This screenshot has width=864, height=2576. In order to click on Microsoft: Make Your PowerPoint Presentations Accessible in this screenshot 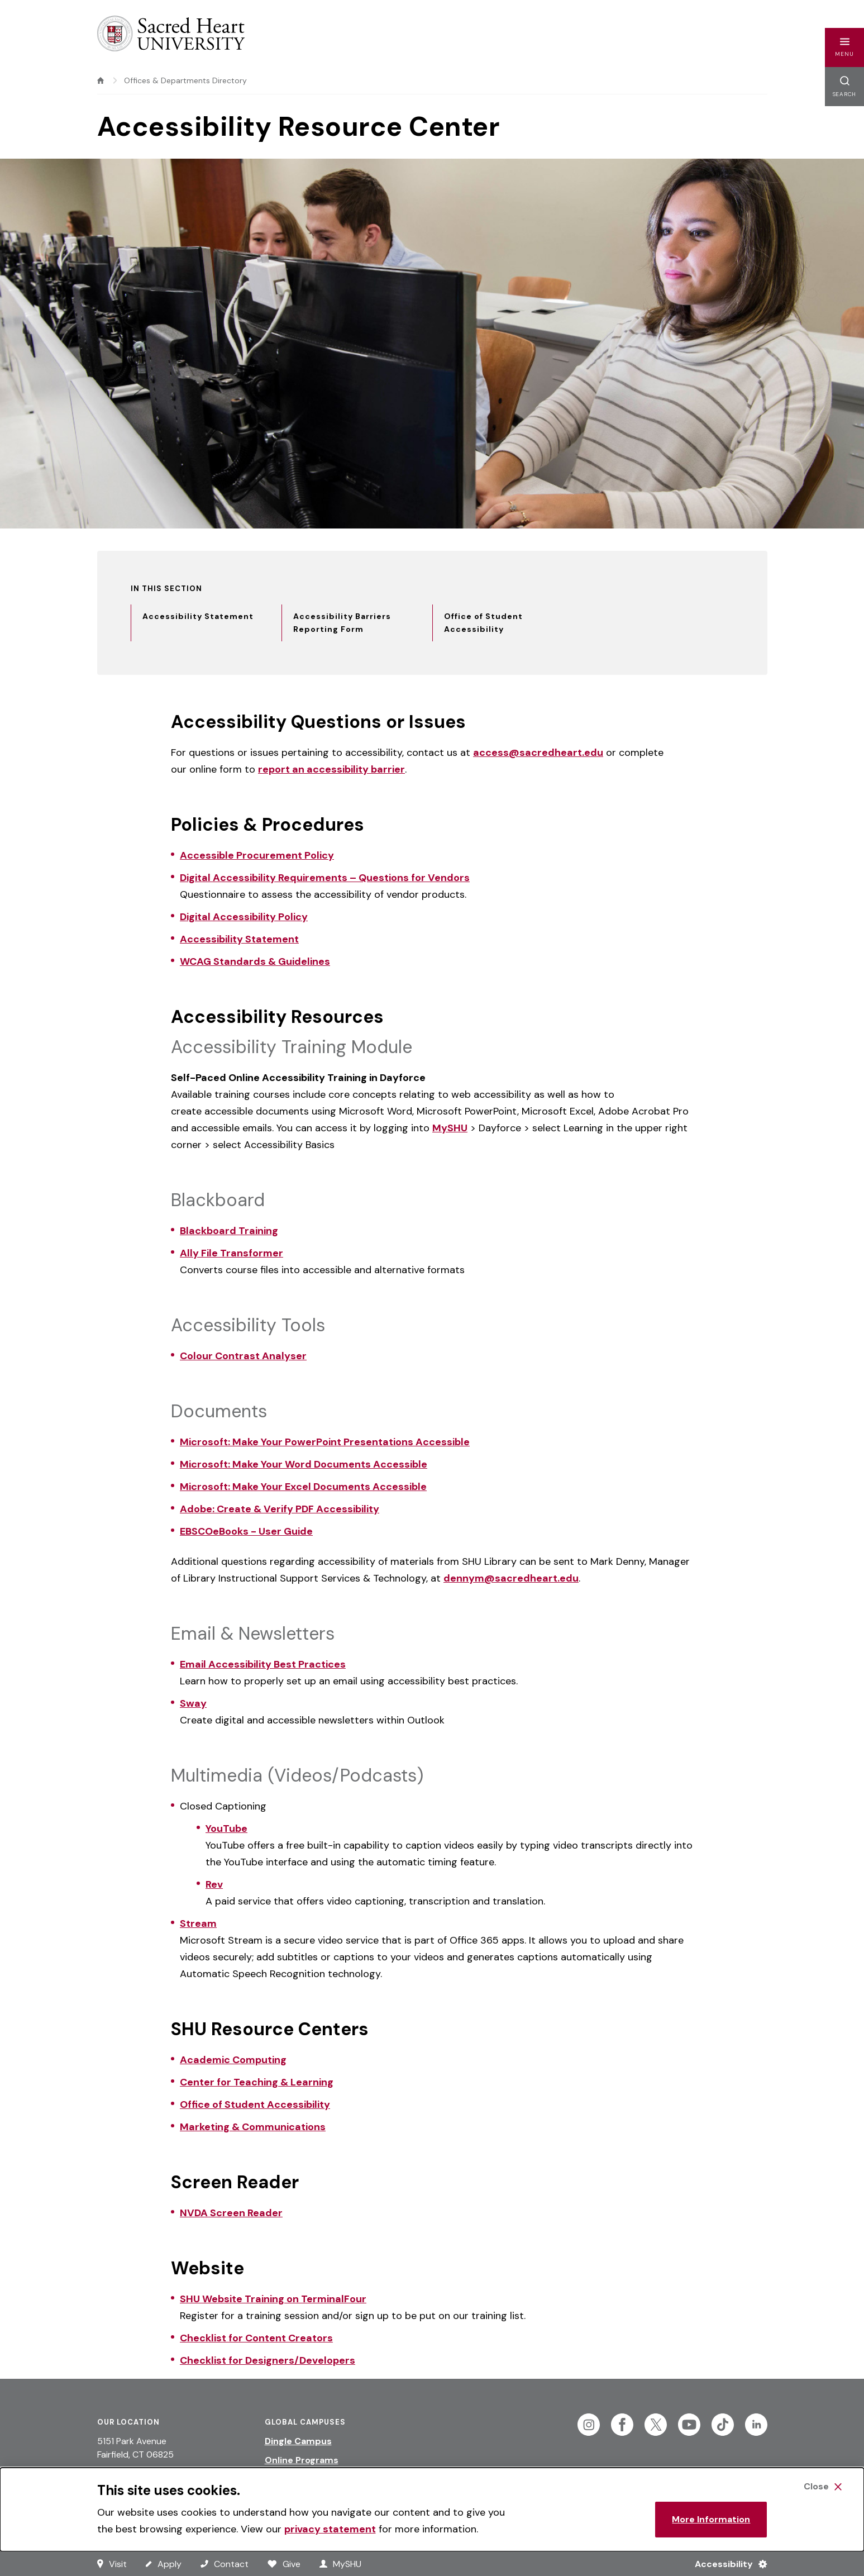, I will do `click(325, 1442)`.